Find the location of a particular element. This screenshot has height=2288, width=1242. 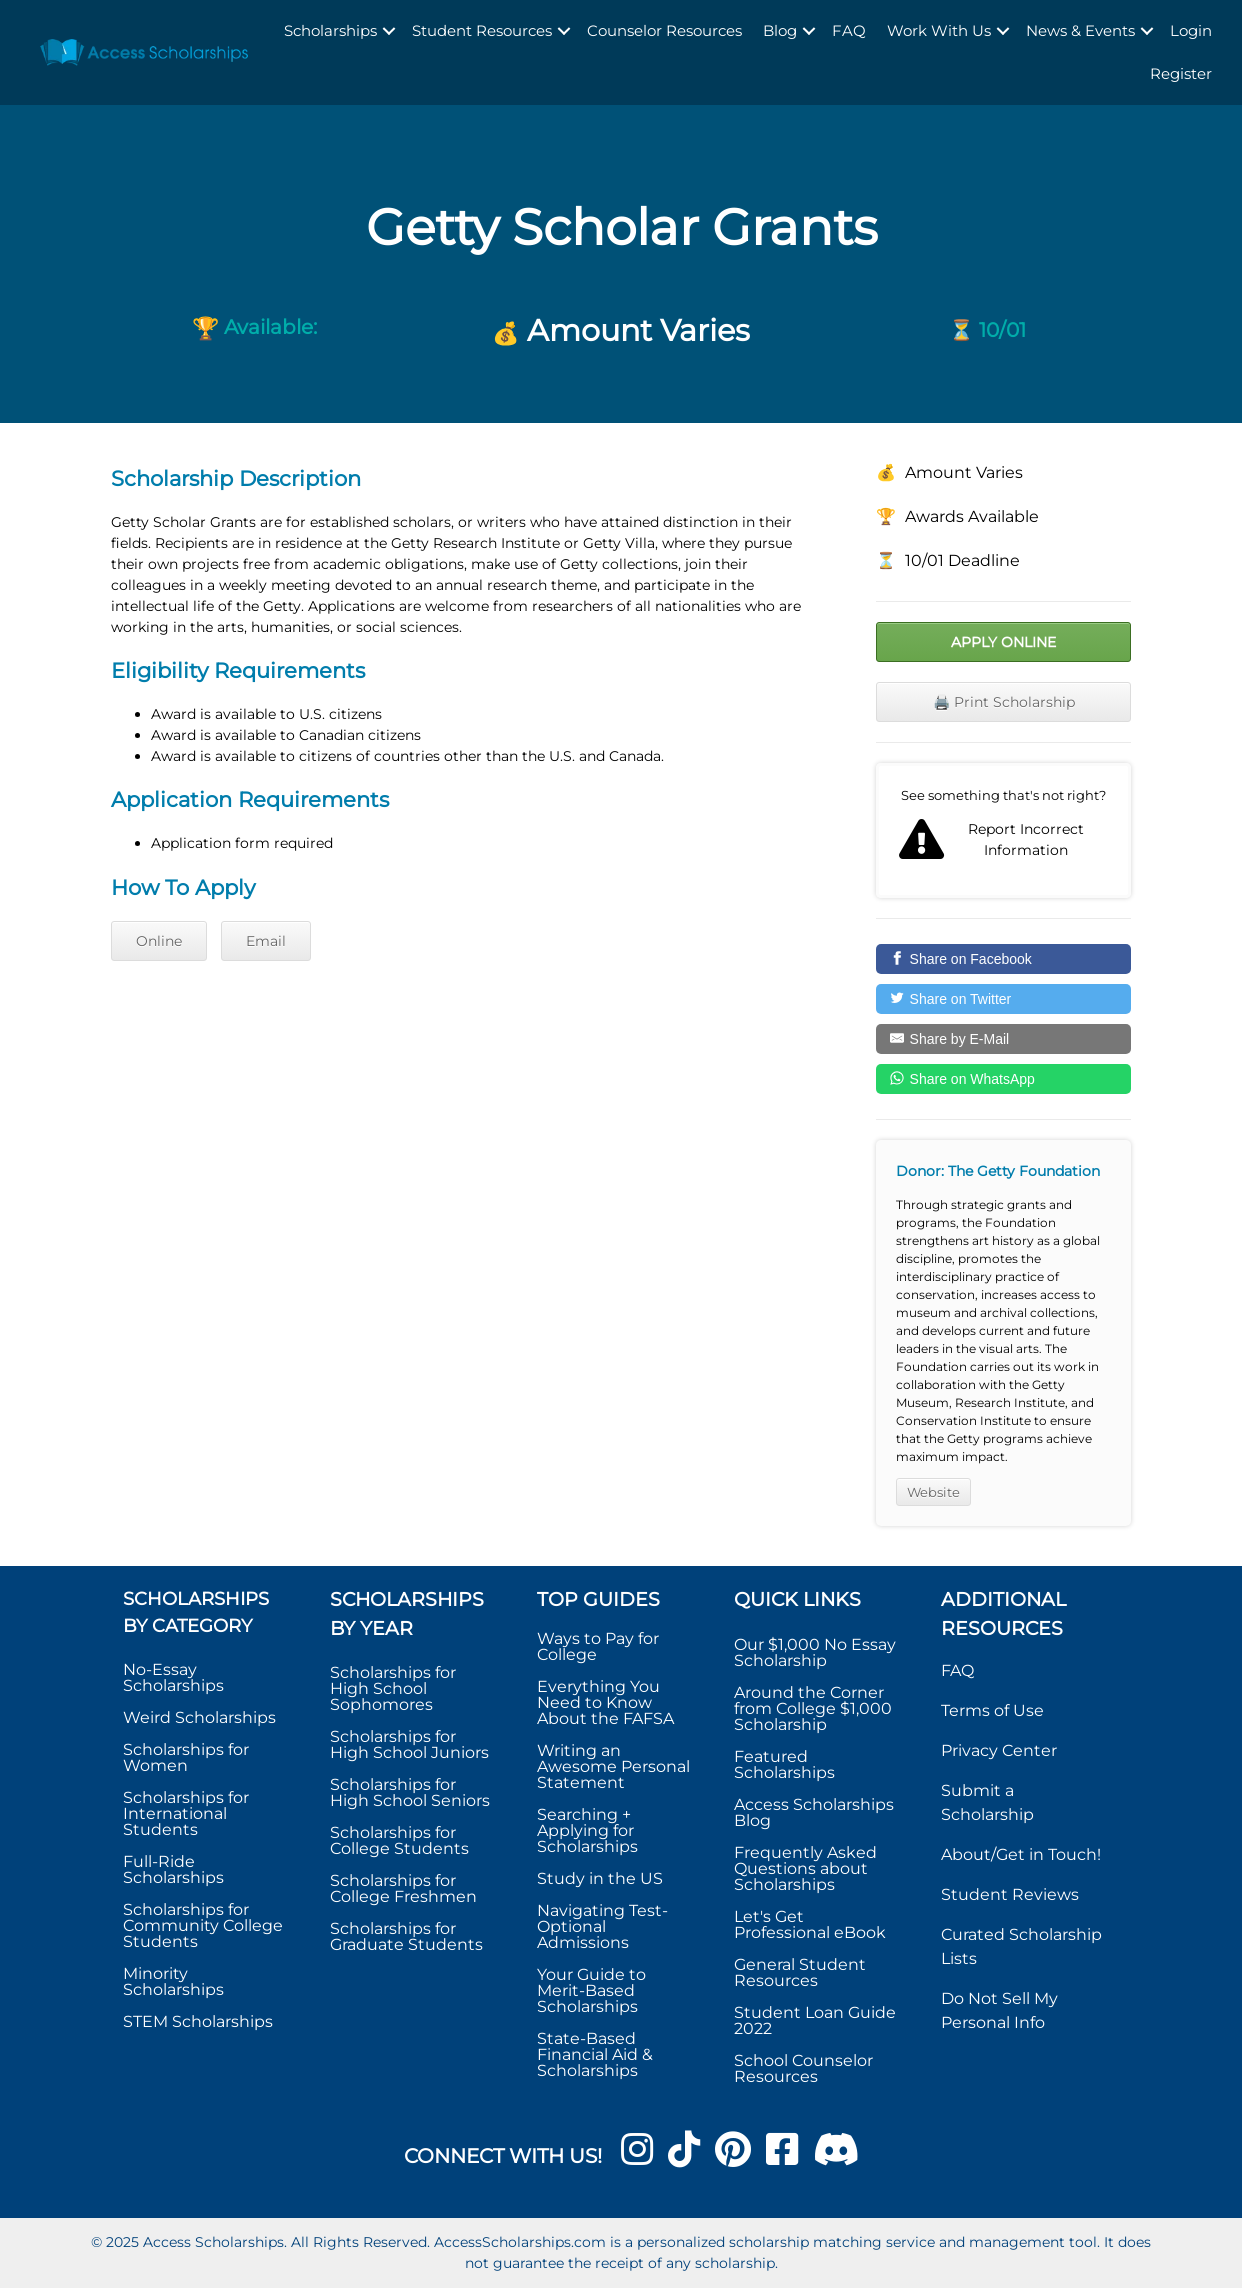

Login is located at coordinates (1191, 30).